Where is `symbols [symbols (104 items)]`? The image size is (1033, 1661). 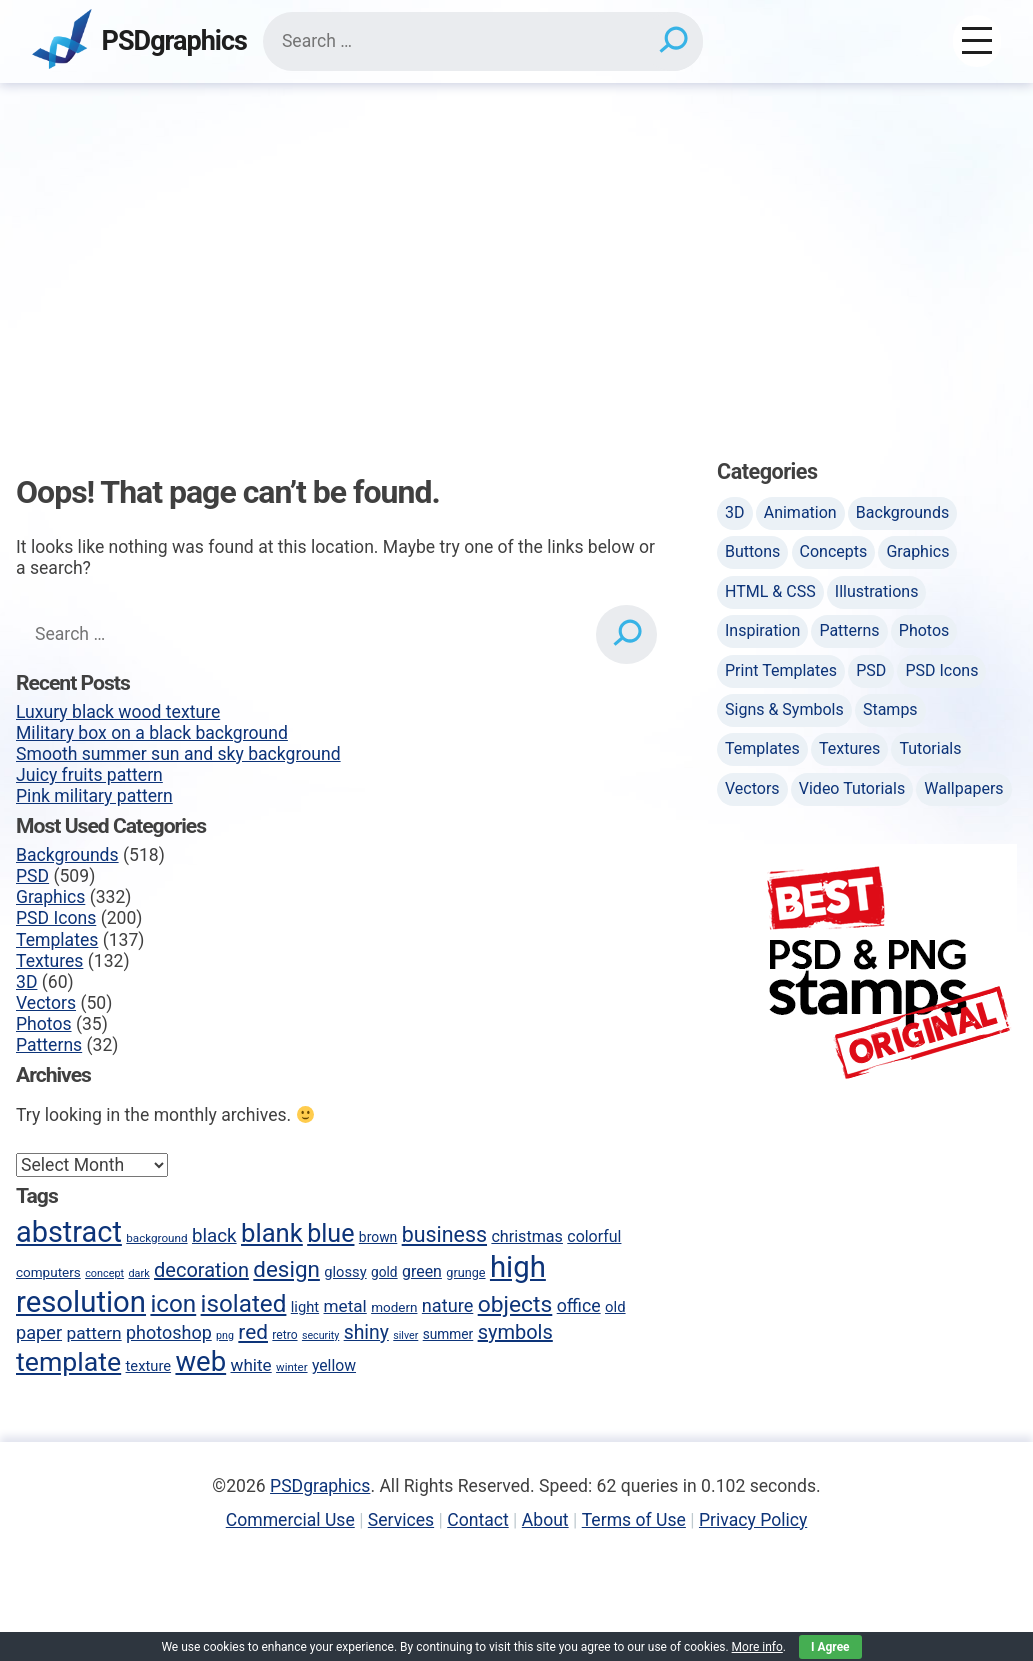
symbols [symbols (104 items)] is located at coordinates (515, 1332).